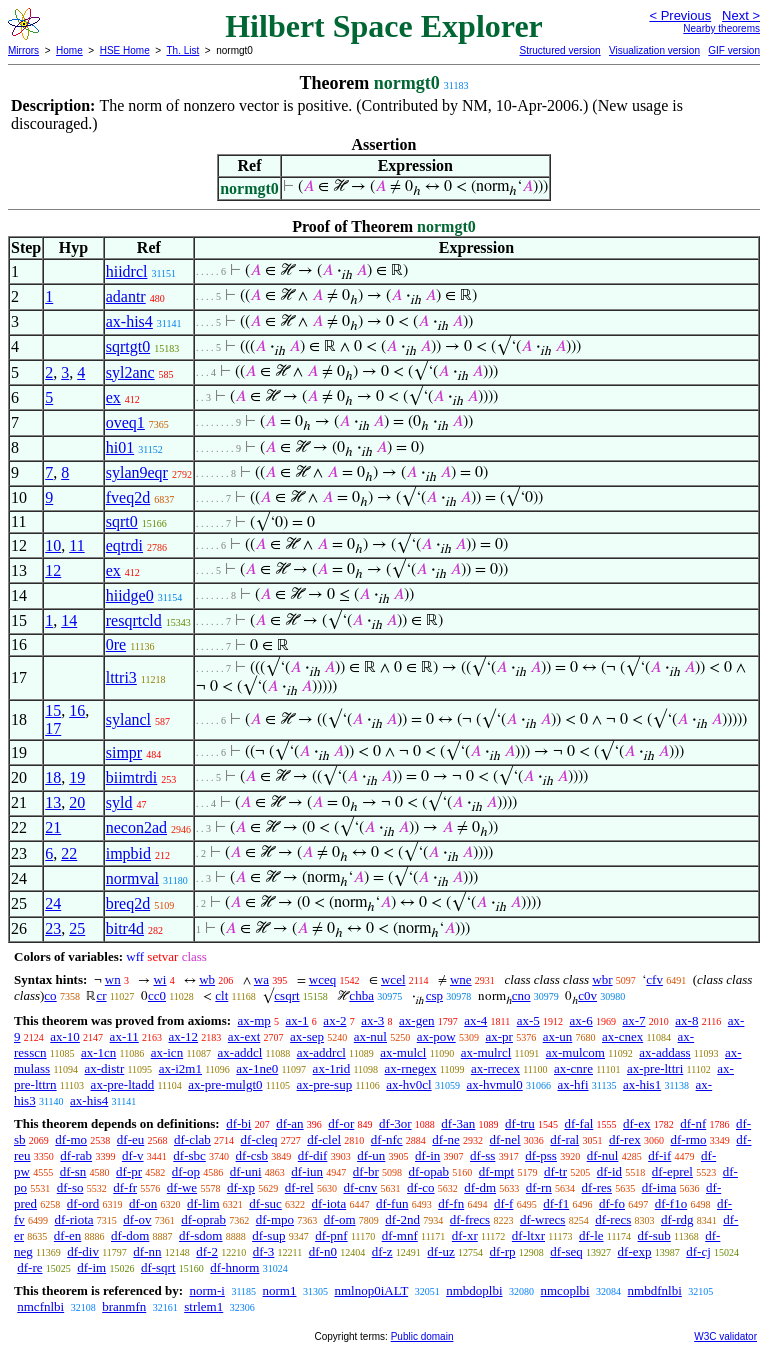 The height and width of the screenshot is (1353, 768). Describe the element at coordinates (203, 1203) in the screenshot. I see `df-lim` at that location.